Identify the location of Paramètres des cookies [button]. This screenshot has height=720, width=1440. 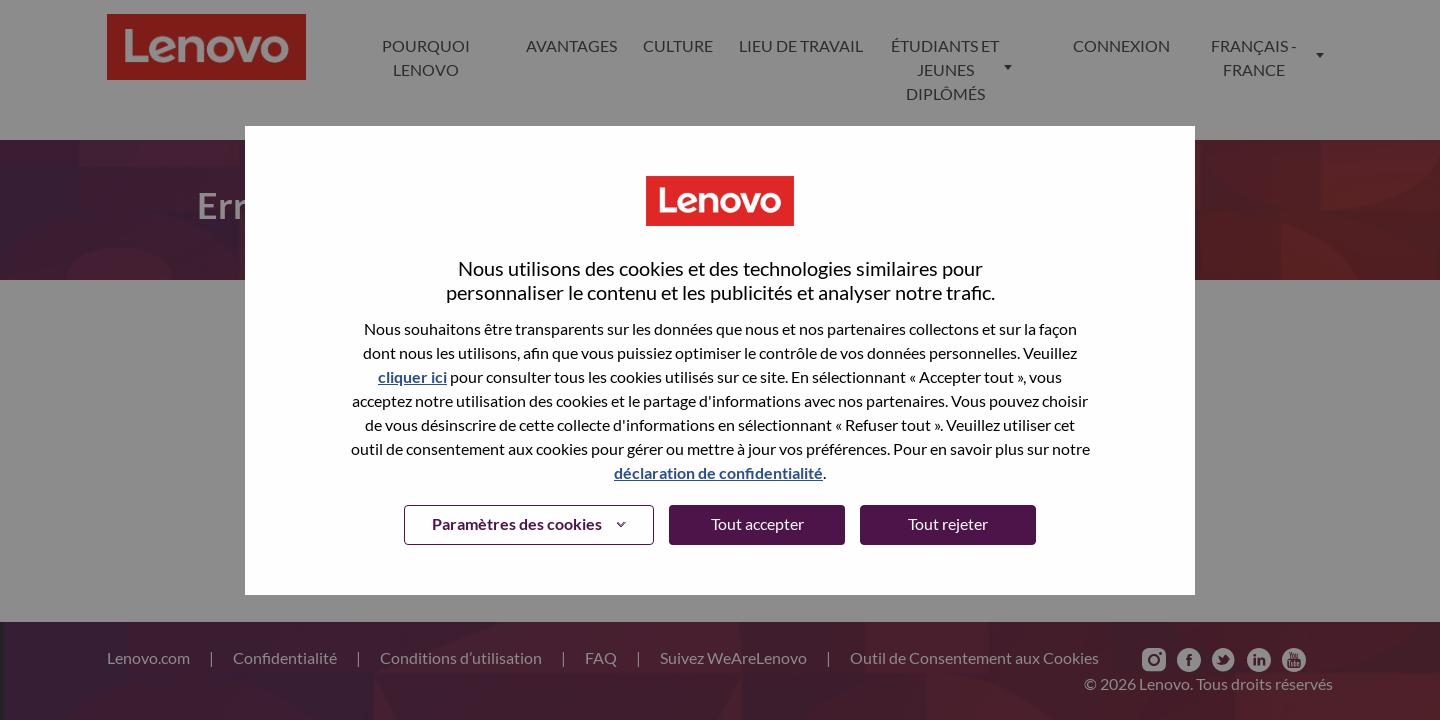
(517, 523).